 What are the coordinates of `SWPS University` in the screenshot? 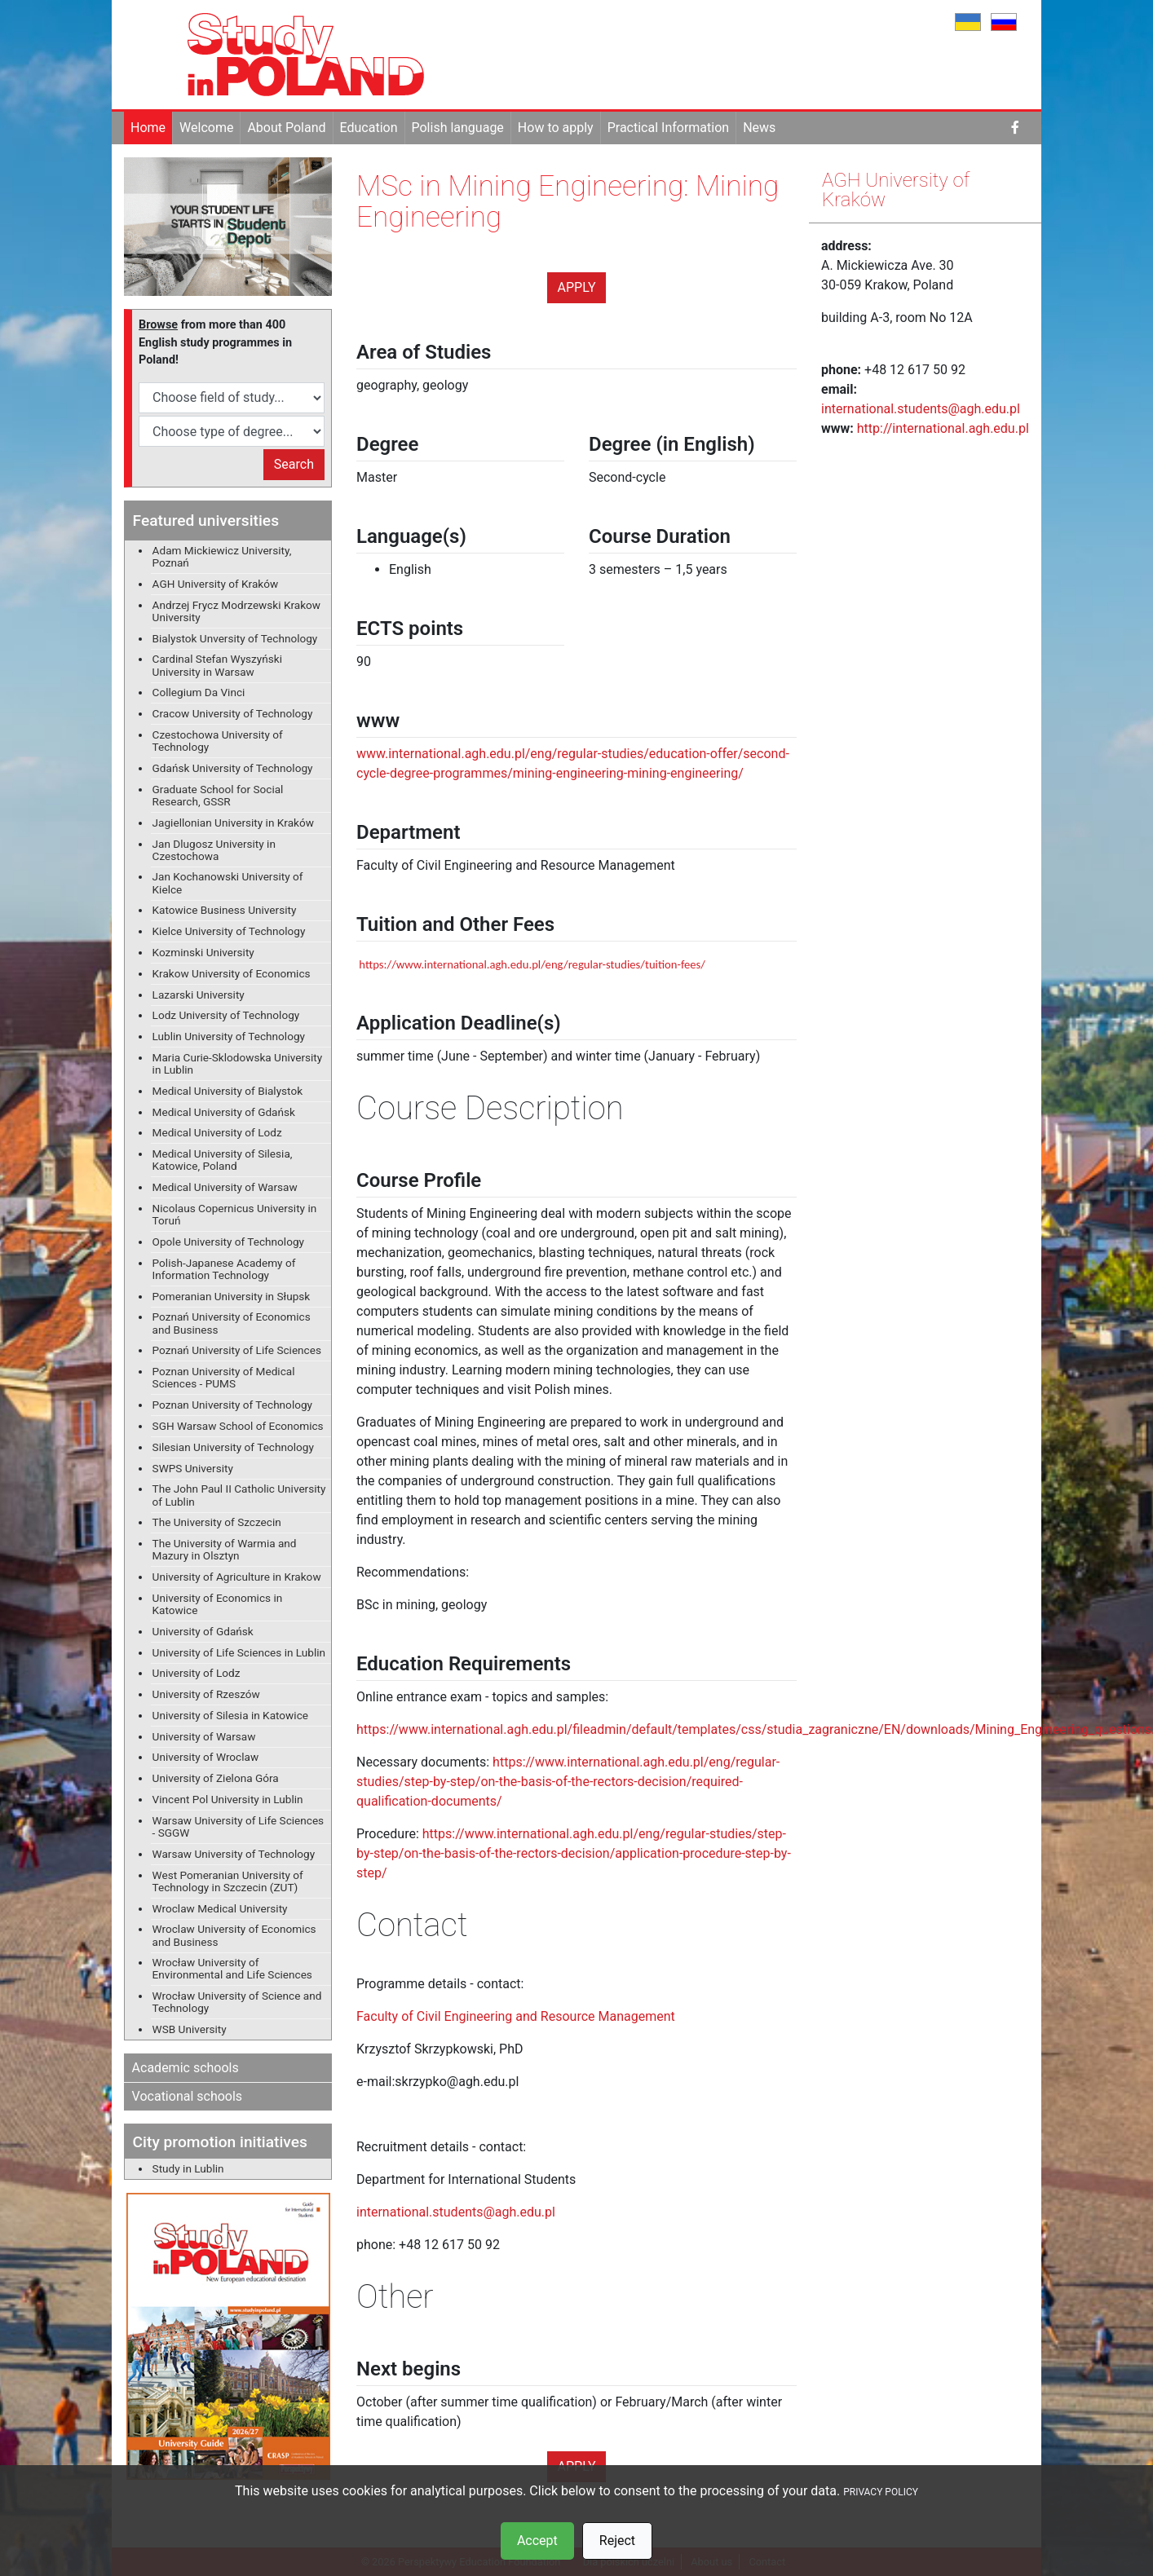 It's located at (192, 1468).